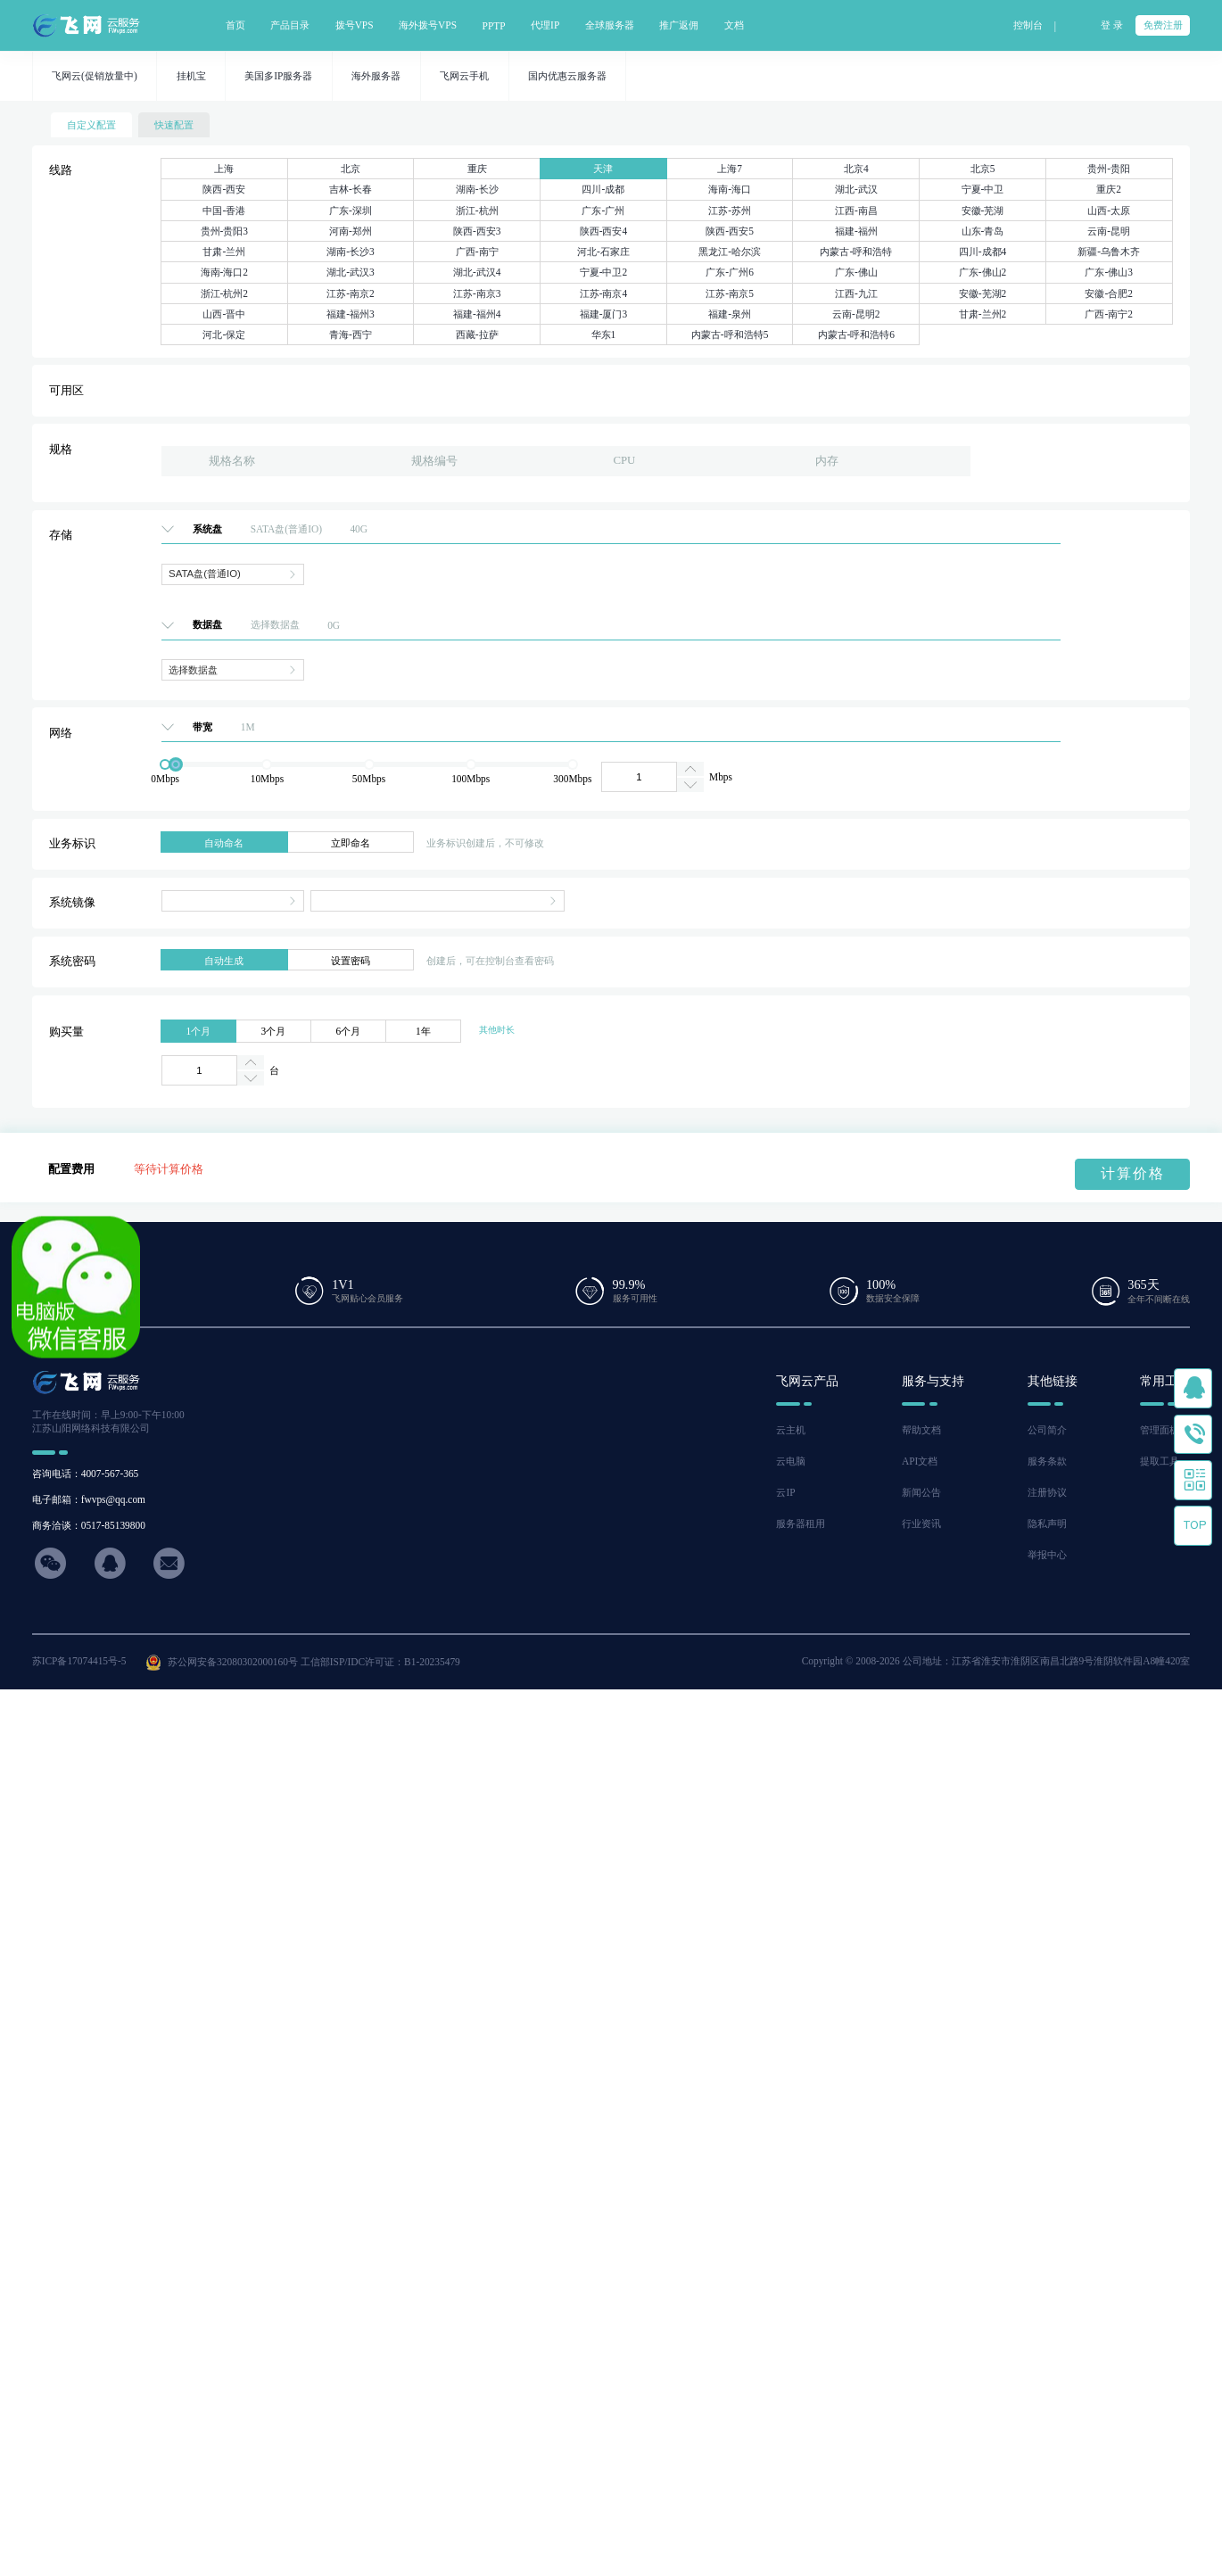  Describe the element at coordinates (729, 189) in the screenshot. I see `海南-海口` at that location.